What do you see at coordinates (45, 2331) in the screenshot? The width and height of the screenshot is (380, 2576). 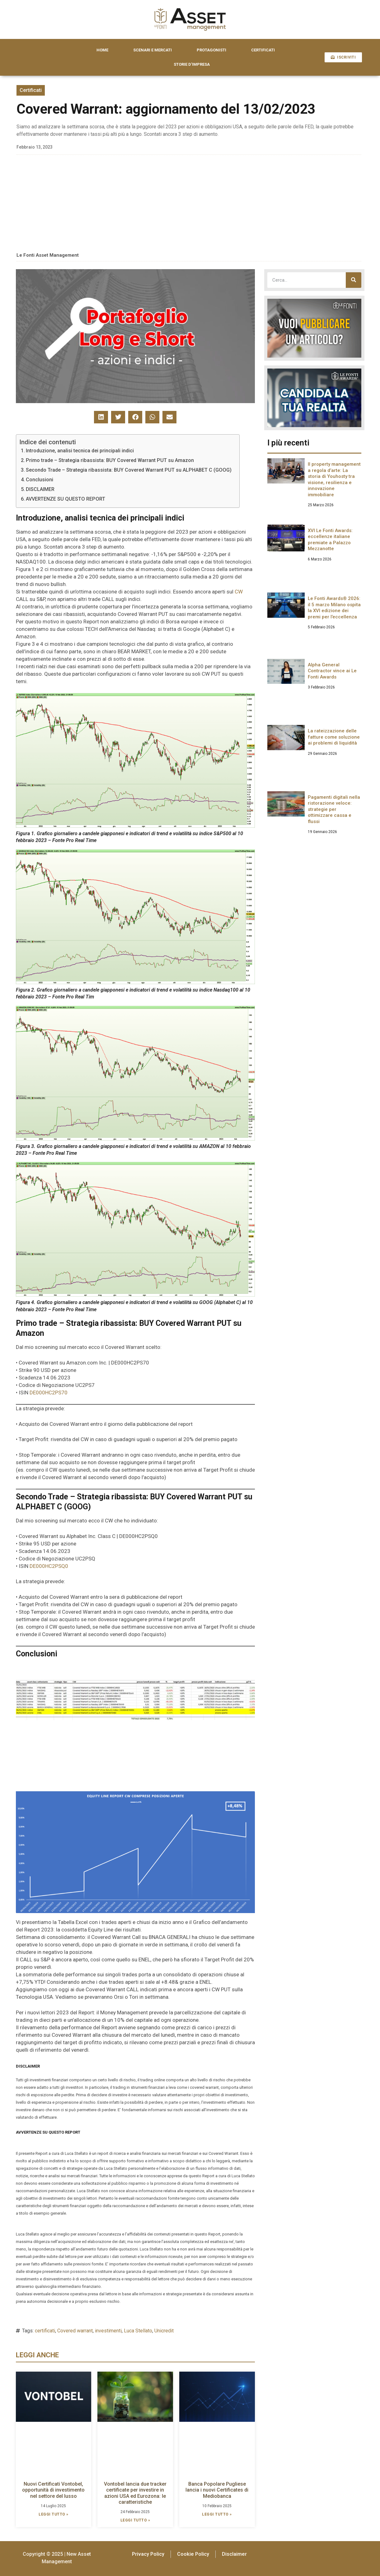 I see `certificati` at bounding box center [45, 2331].